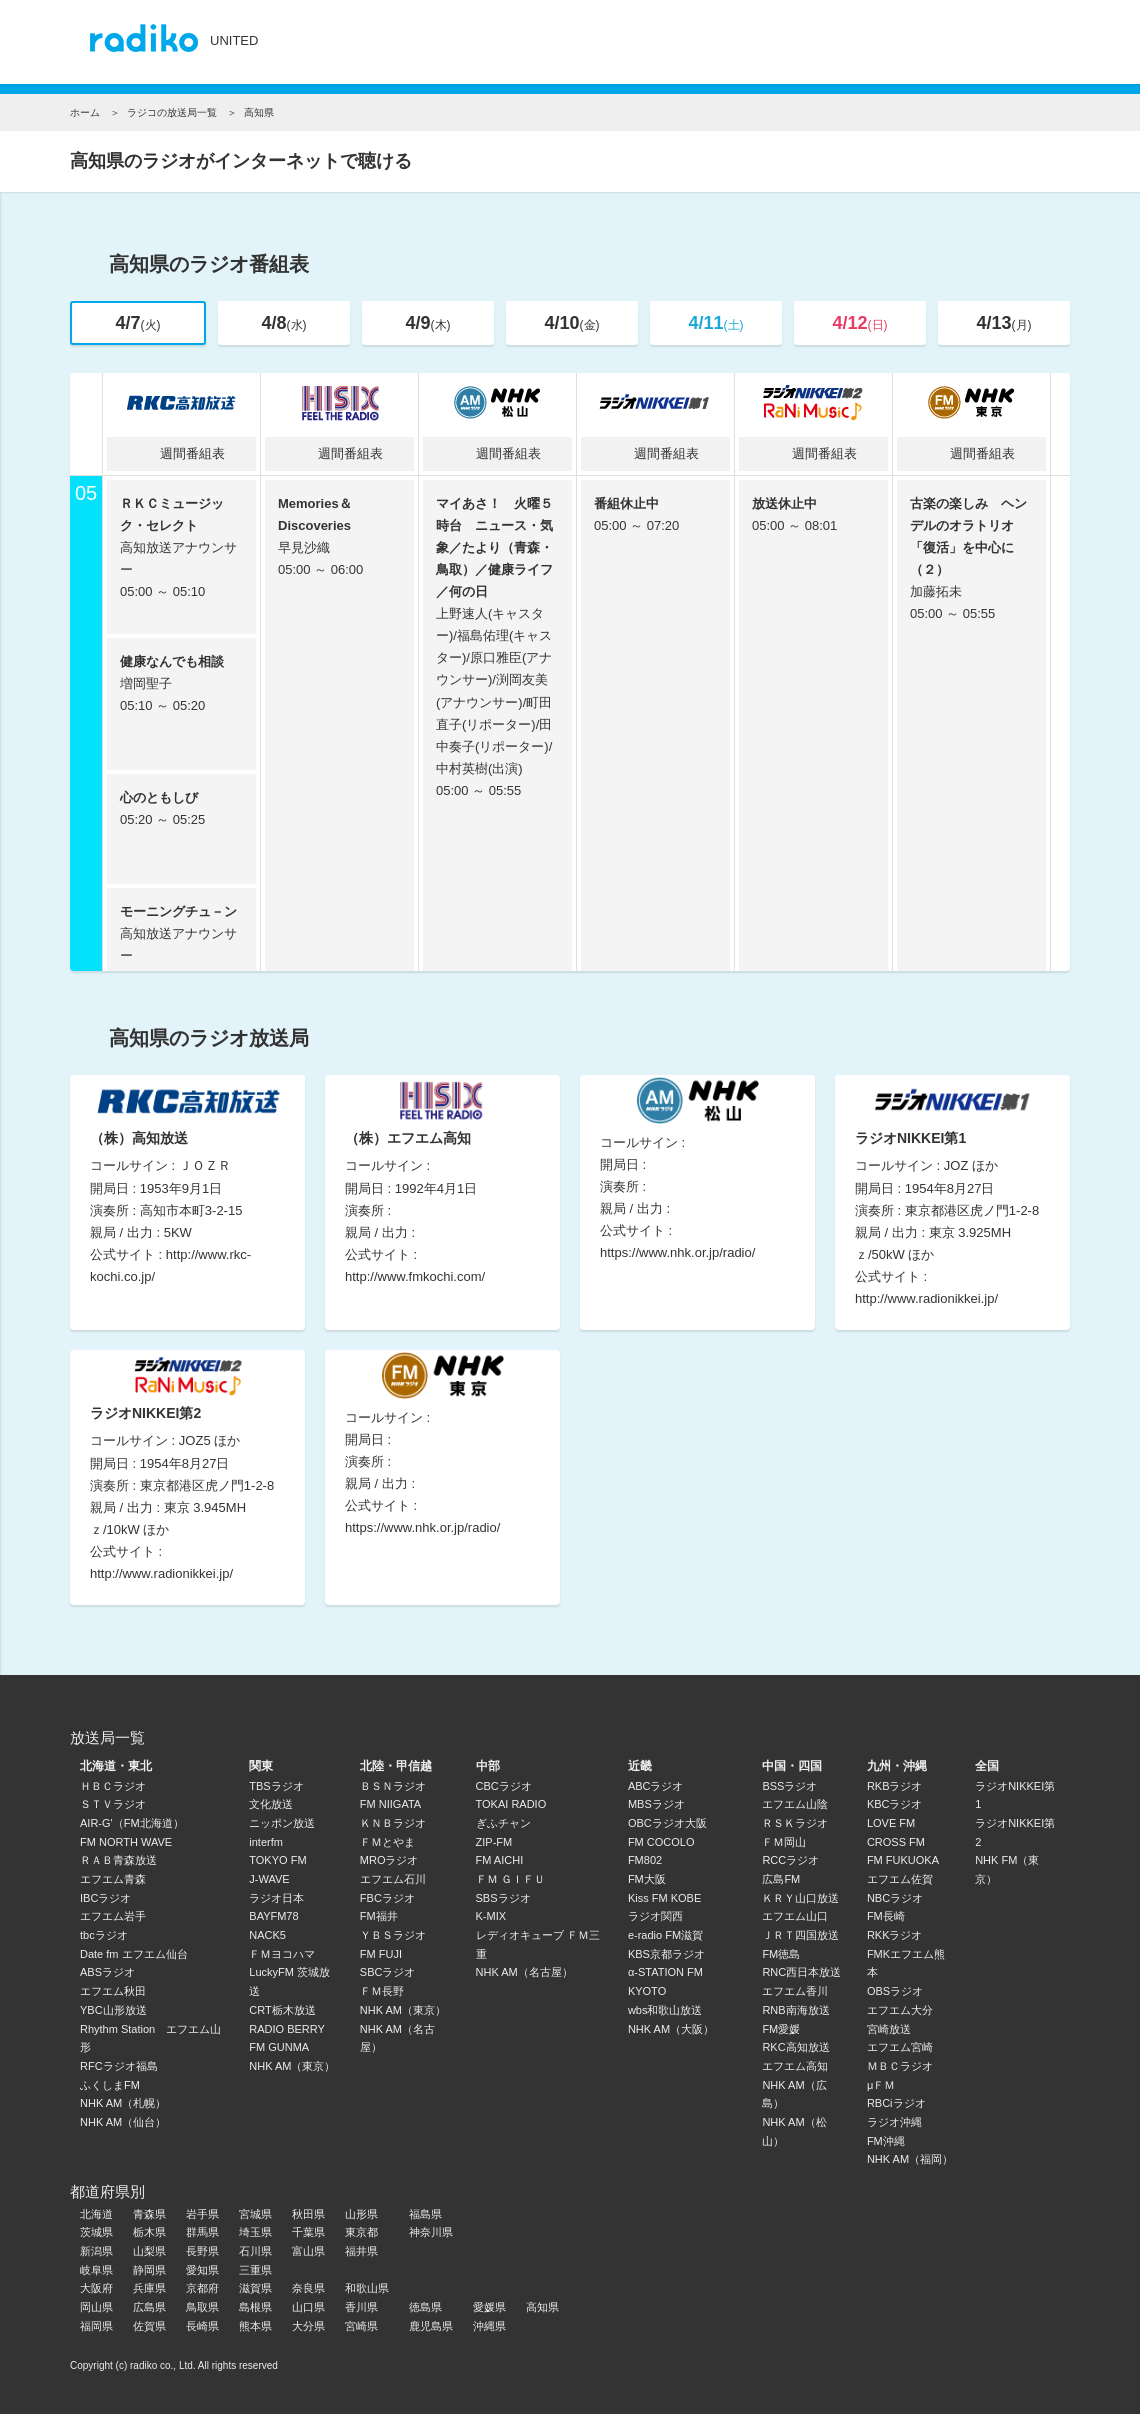  I want to click on AIR-G'（FM北海道）, so click(132, 1823).